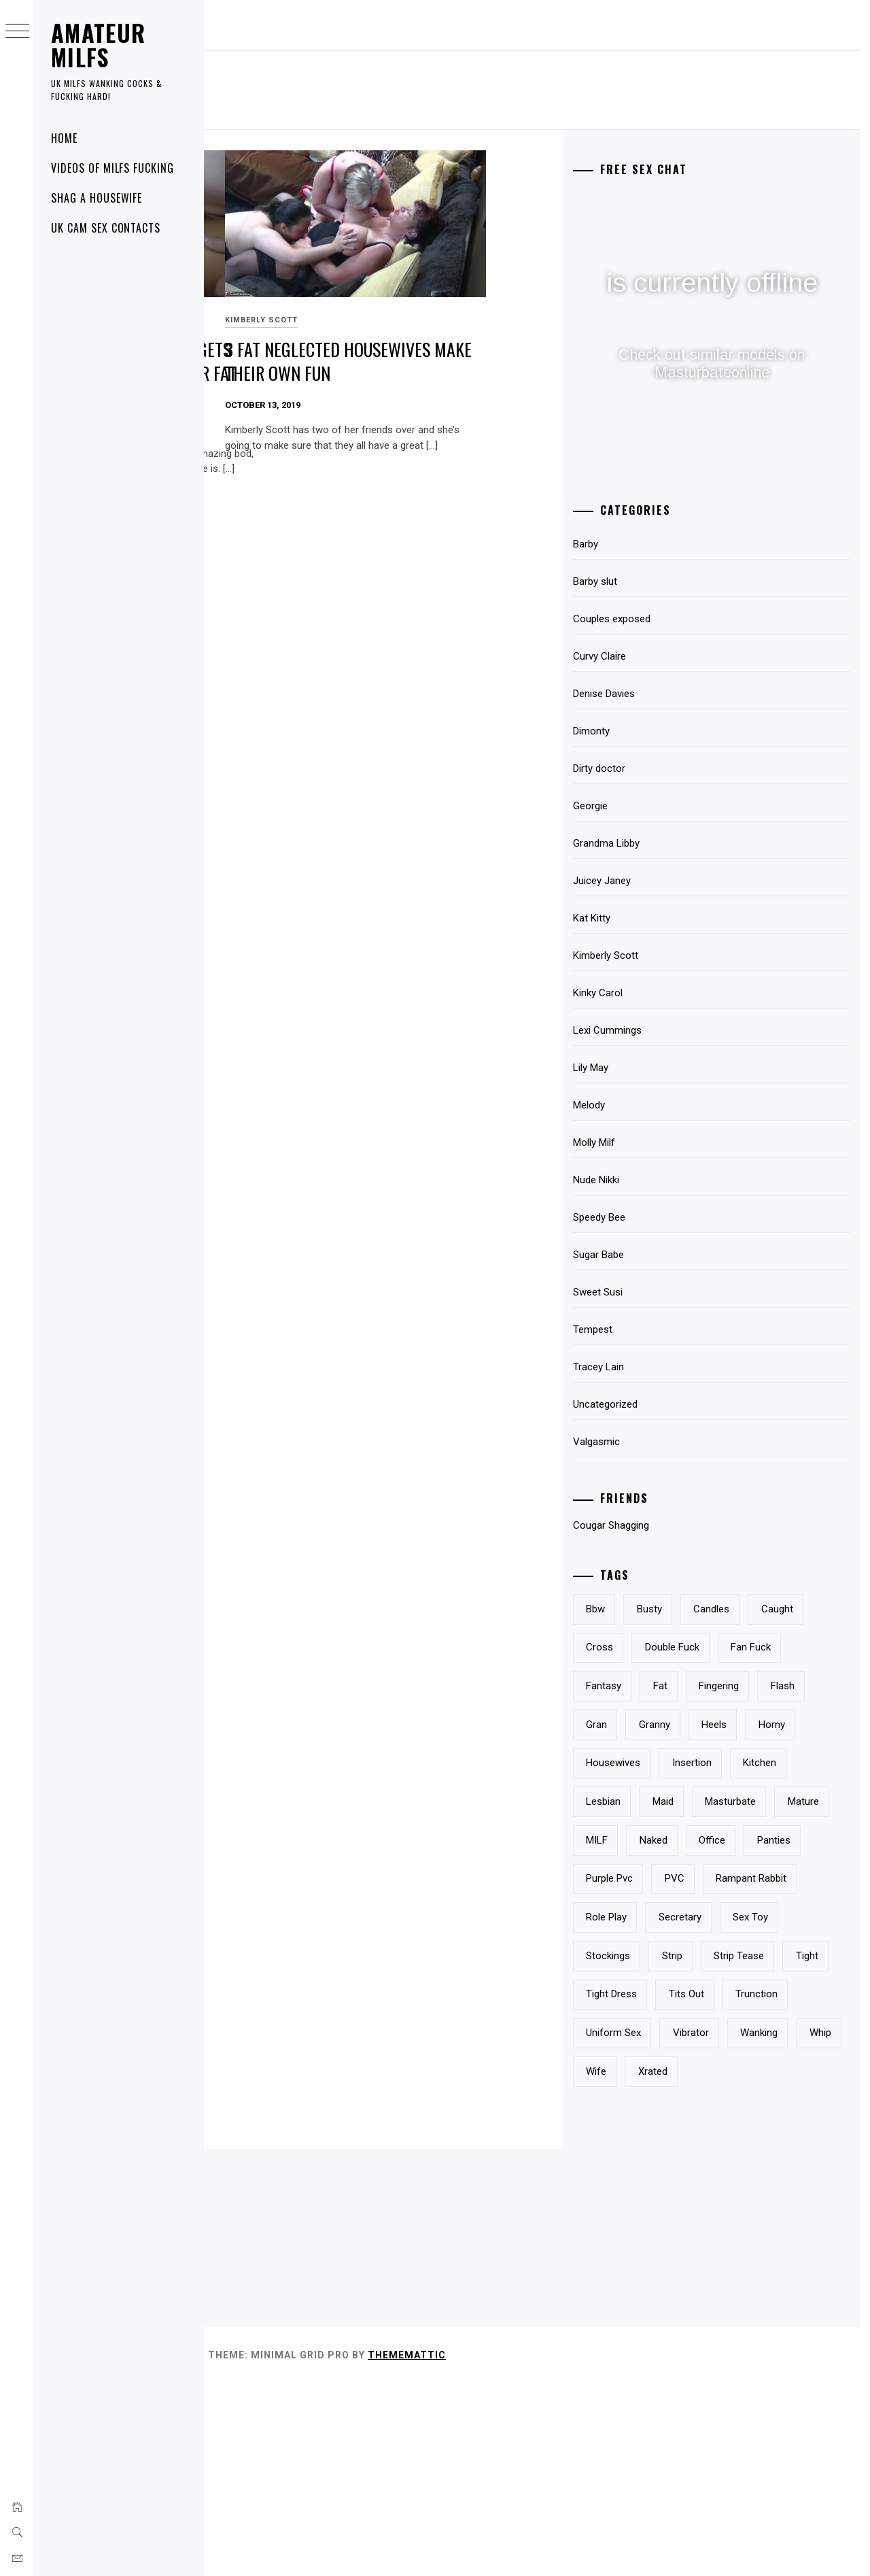  Describe the element at coordinates (669, 1255) in the screenshot. I see `Sugar Babe` at that location.